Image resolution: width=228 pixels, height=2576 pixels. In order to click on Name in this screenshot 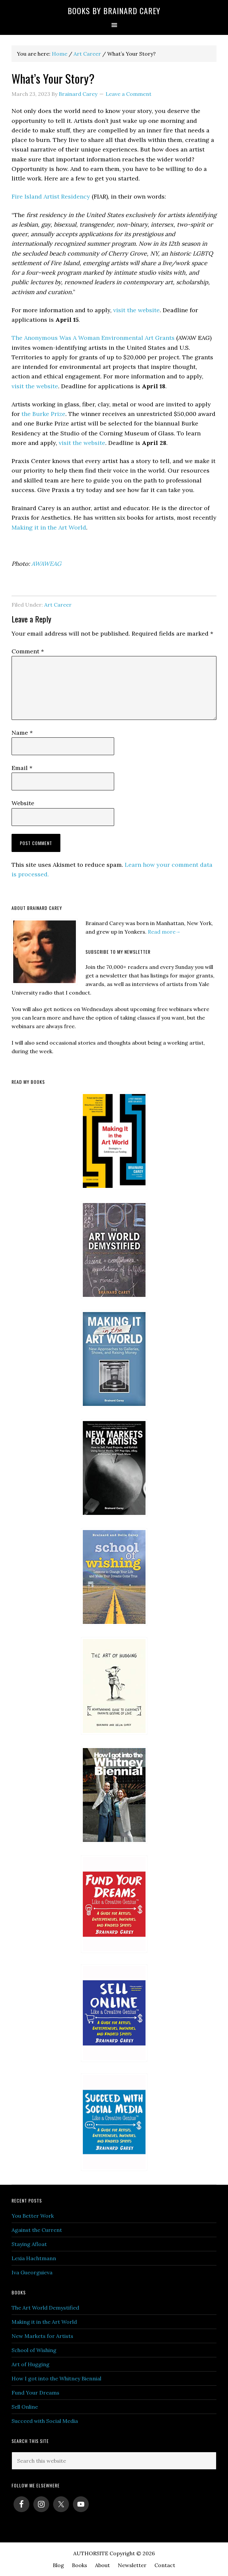, I will do `click(22, 732)`.